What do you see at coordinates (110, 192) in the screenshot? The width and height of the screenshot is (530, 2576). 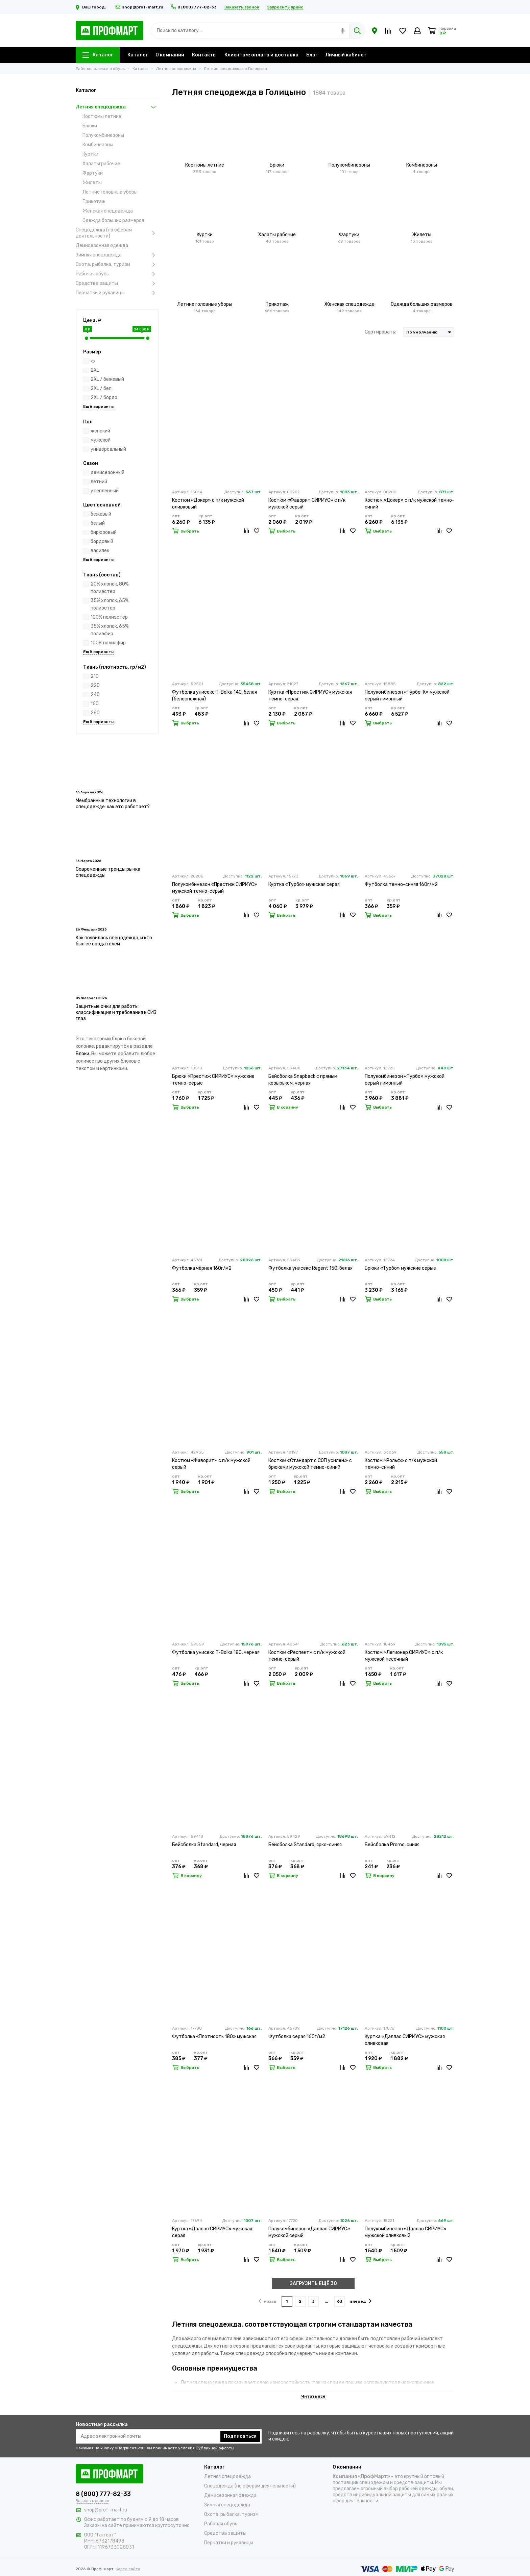 I see `Летние головные уборы` at bounding box center [110, 192].